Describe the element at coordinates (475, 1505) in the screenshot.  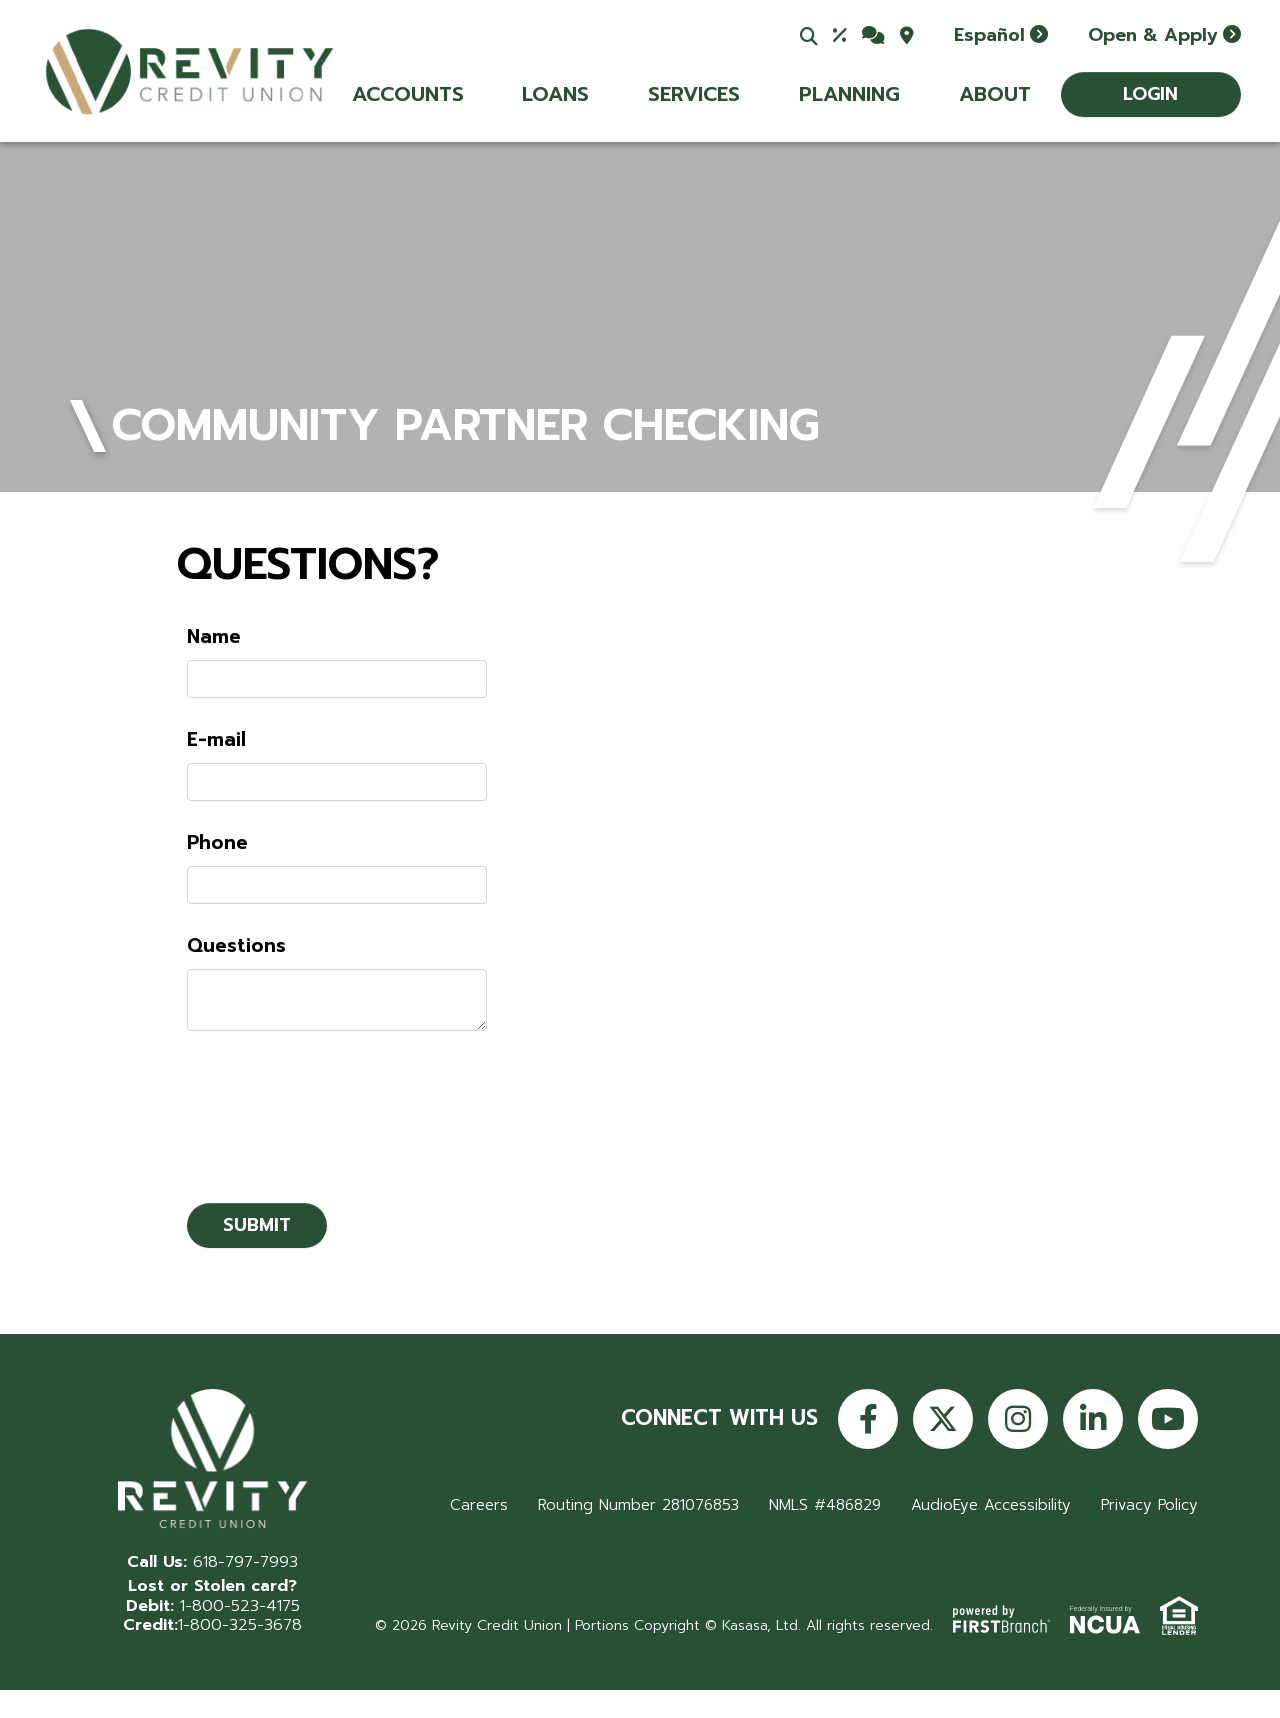
I see `Careers` at that location.